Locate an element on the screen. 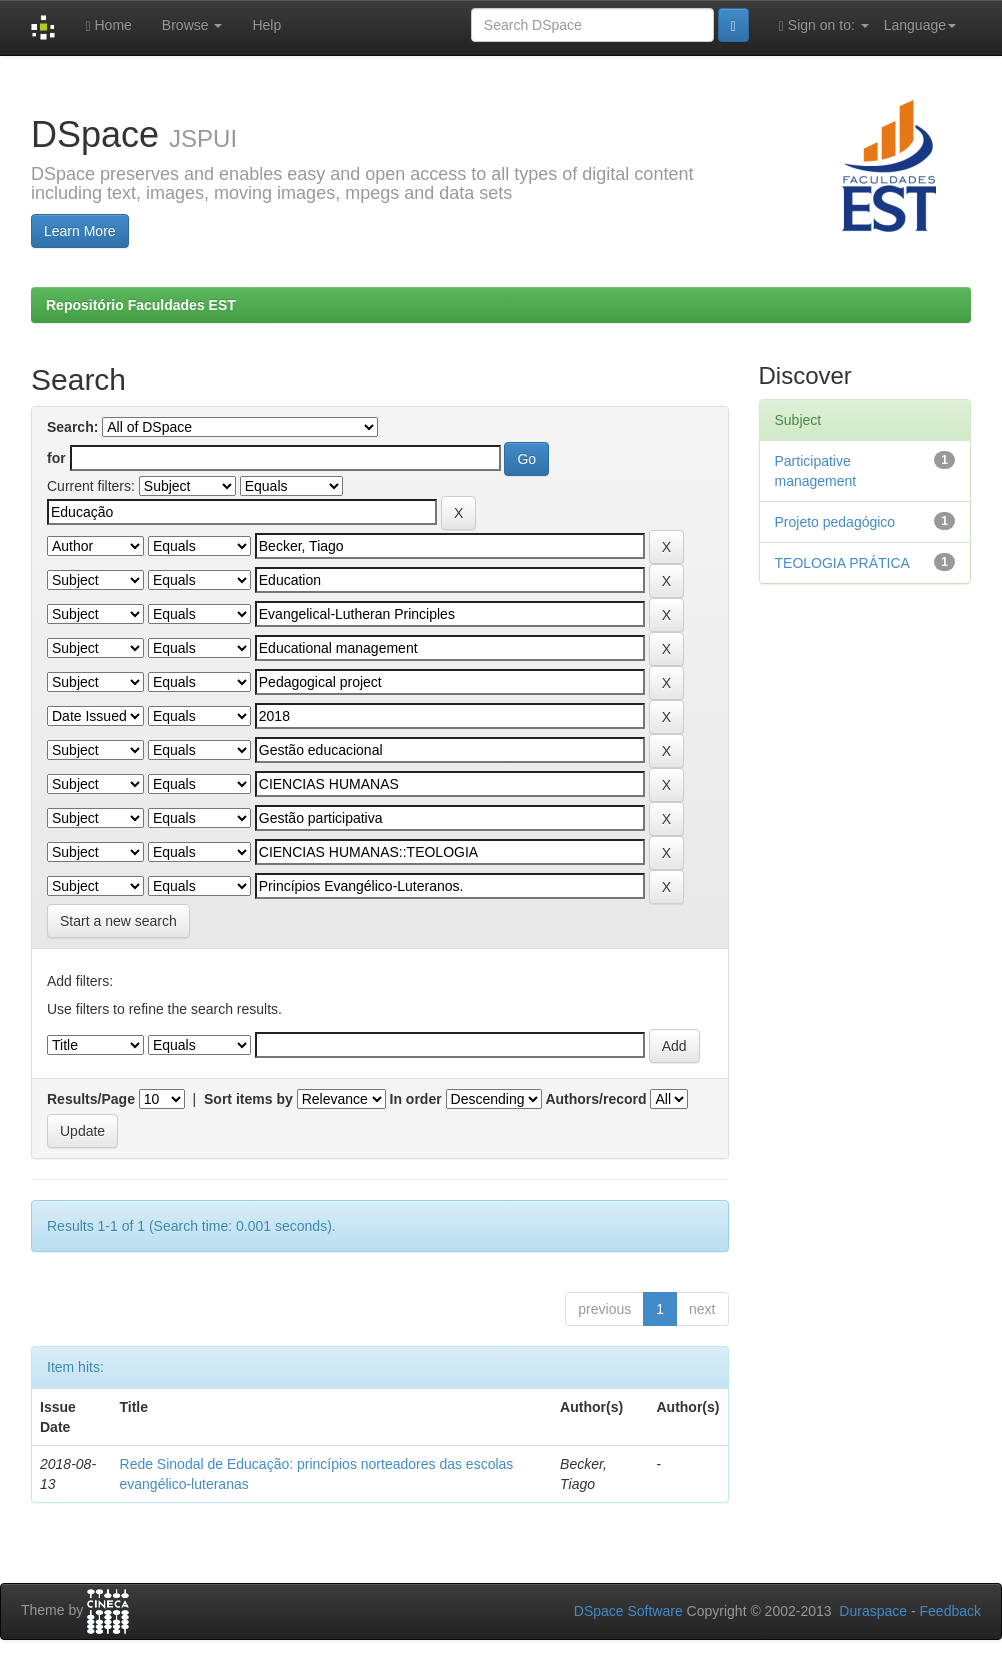  Sort items by is located at coordinates (248, 1099).